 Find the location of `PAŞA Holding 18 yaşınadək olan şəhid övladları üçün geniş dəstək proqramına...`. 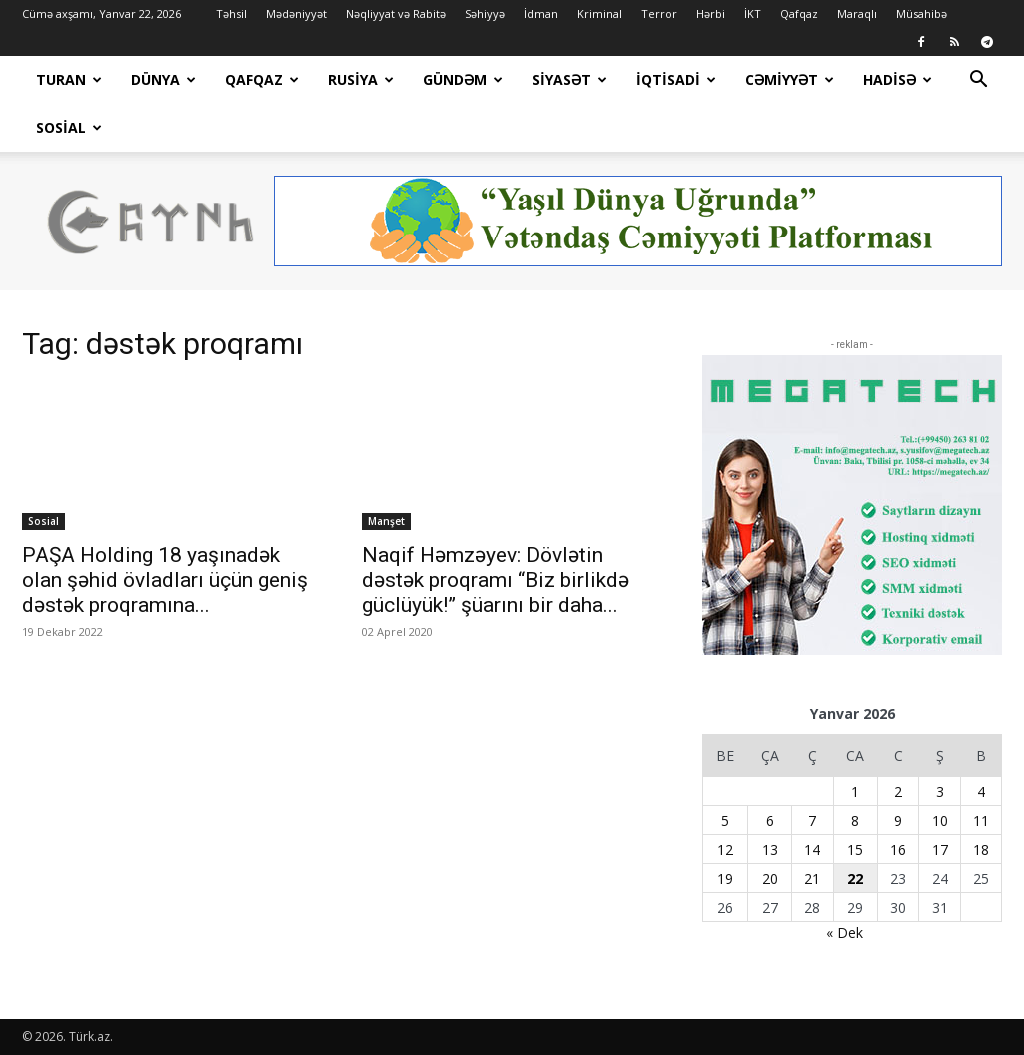

PAŞA Holding 18 yaşınadək olan şəhid övladları üçün geniş dəstək proqramına... is located at coordinates (165, 580).